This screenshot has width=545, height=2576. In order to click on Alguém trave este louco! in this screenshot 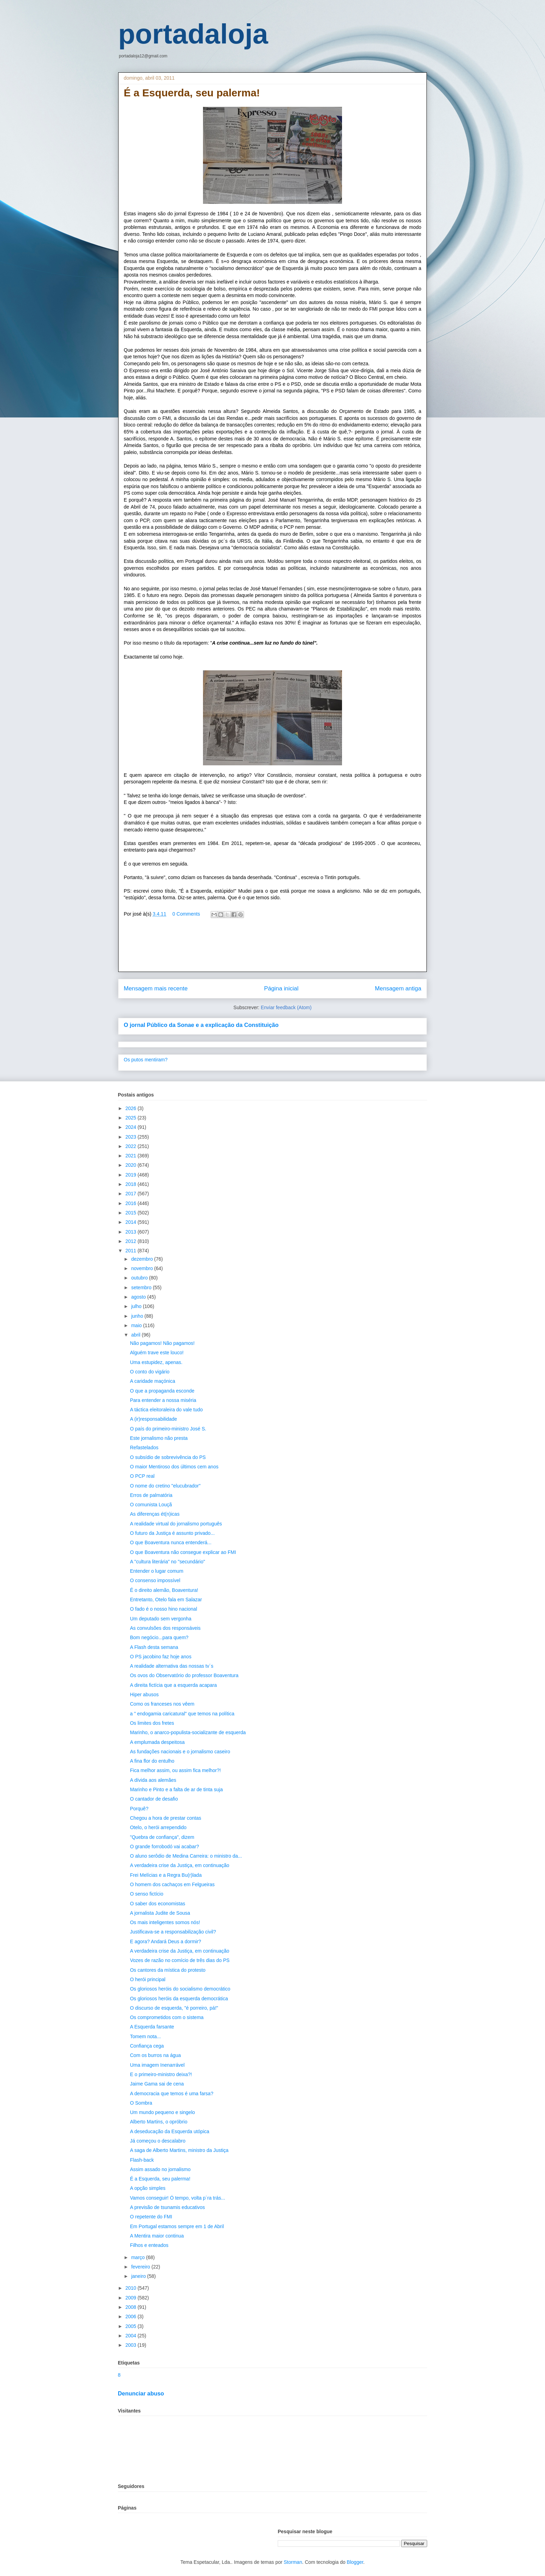, I will do `click(157, 1352)`.